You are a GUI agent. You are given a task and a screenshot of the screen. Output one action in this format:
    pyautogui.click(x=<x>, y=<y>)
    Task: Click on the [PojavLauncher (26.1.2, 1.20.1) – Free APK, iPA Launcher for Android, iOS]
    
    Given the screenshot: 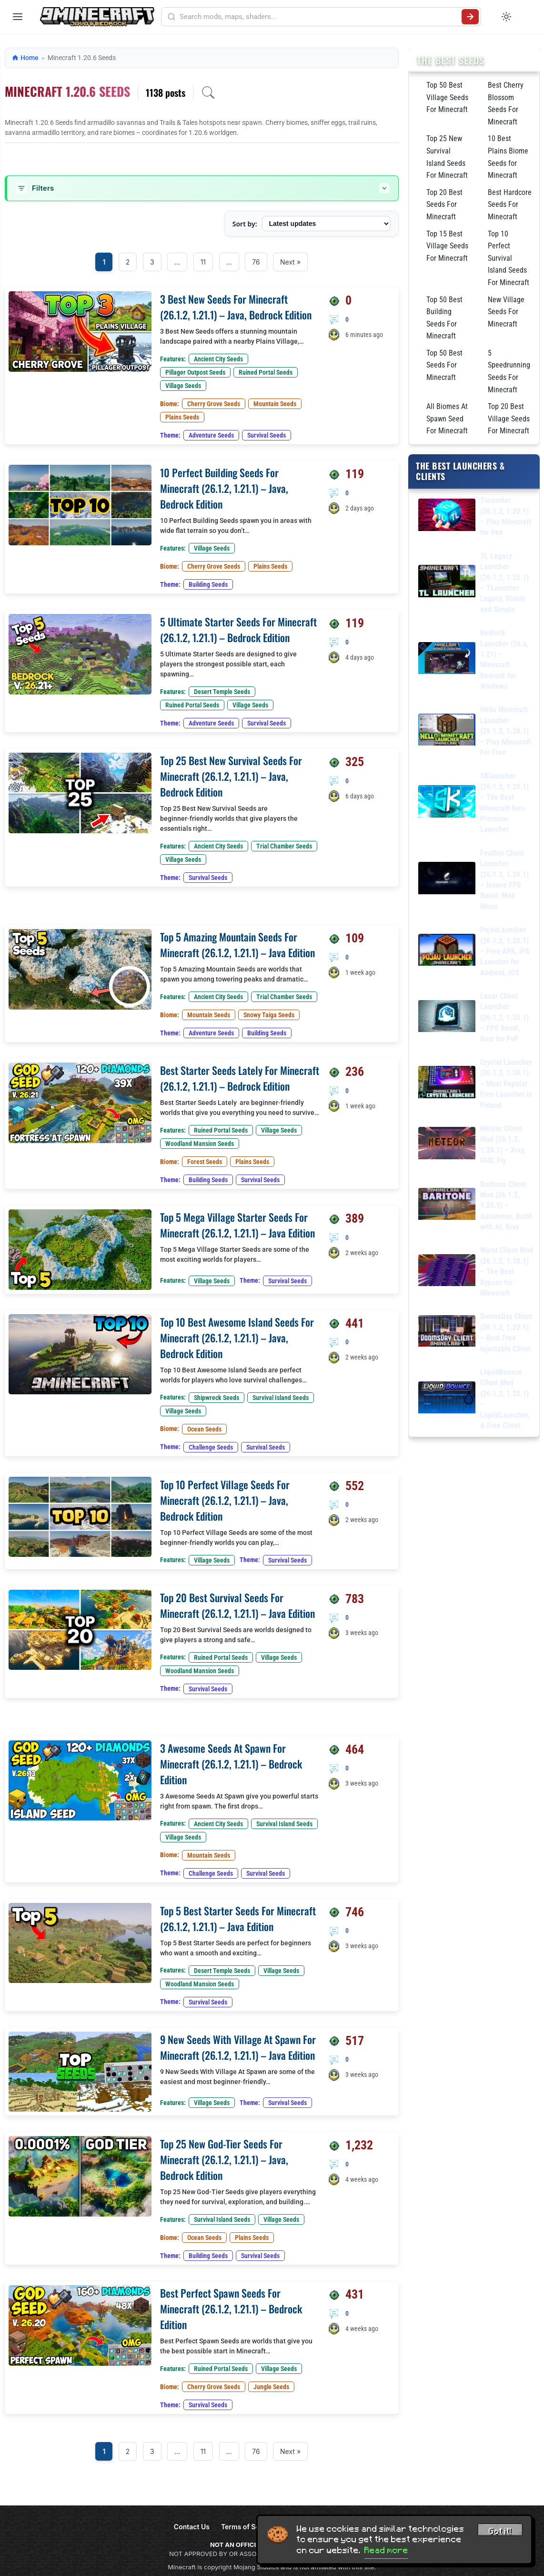 What is the action you would take?
    pyautogui.click(x=446, y=952)
    